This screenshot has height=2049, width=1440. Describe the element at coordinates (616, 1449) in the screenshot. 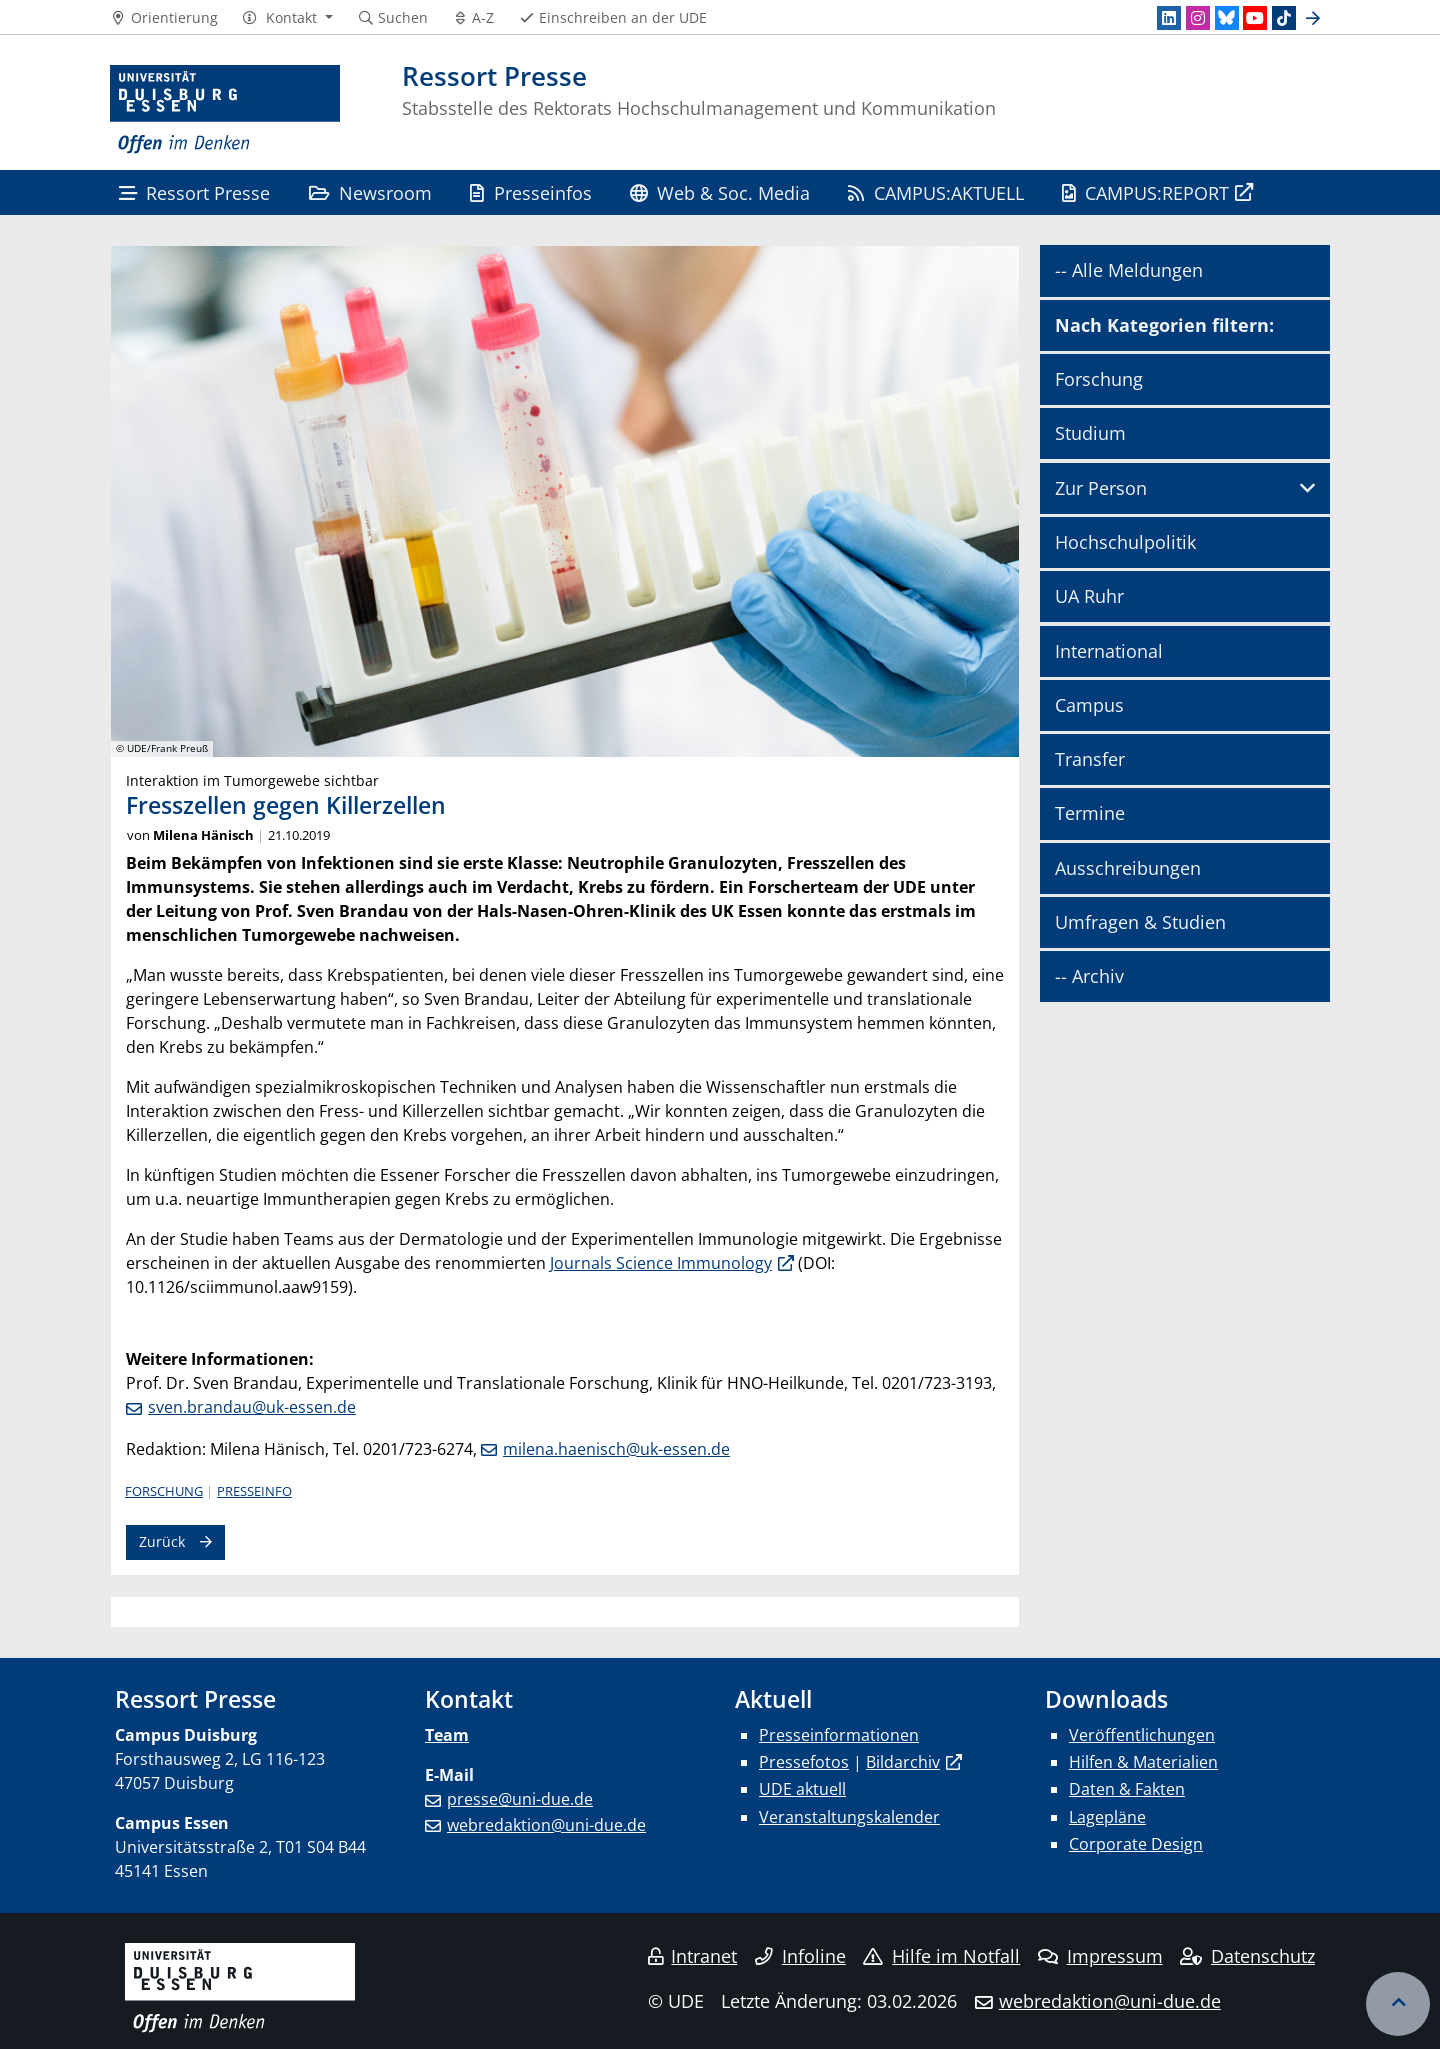

I see `milena.haenisch@uk-essen.de` at that location.